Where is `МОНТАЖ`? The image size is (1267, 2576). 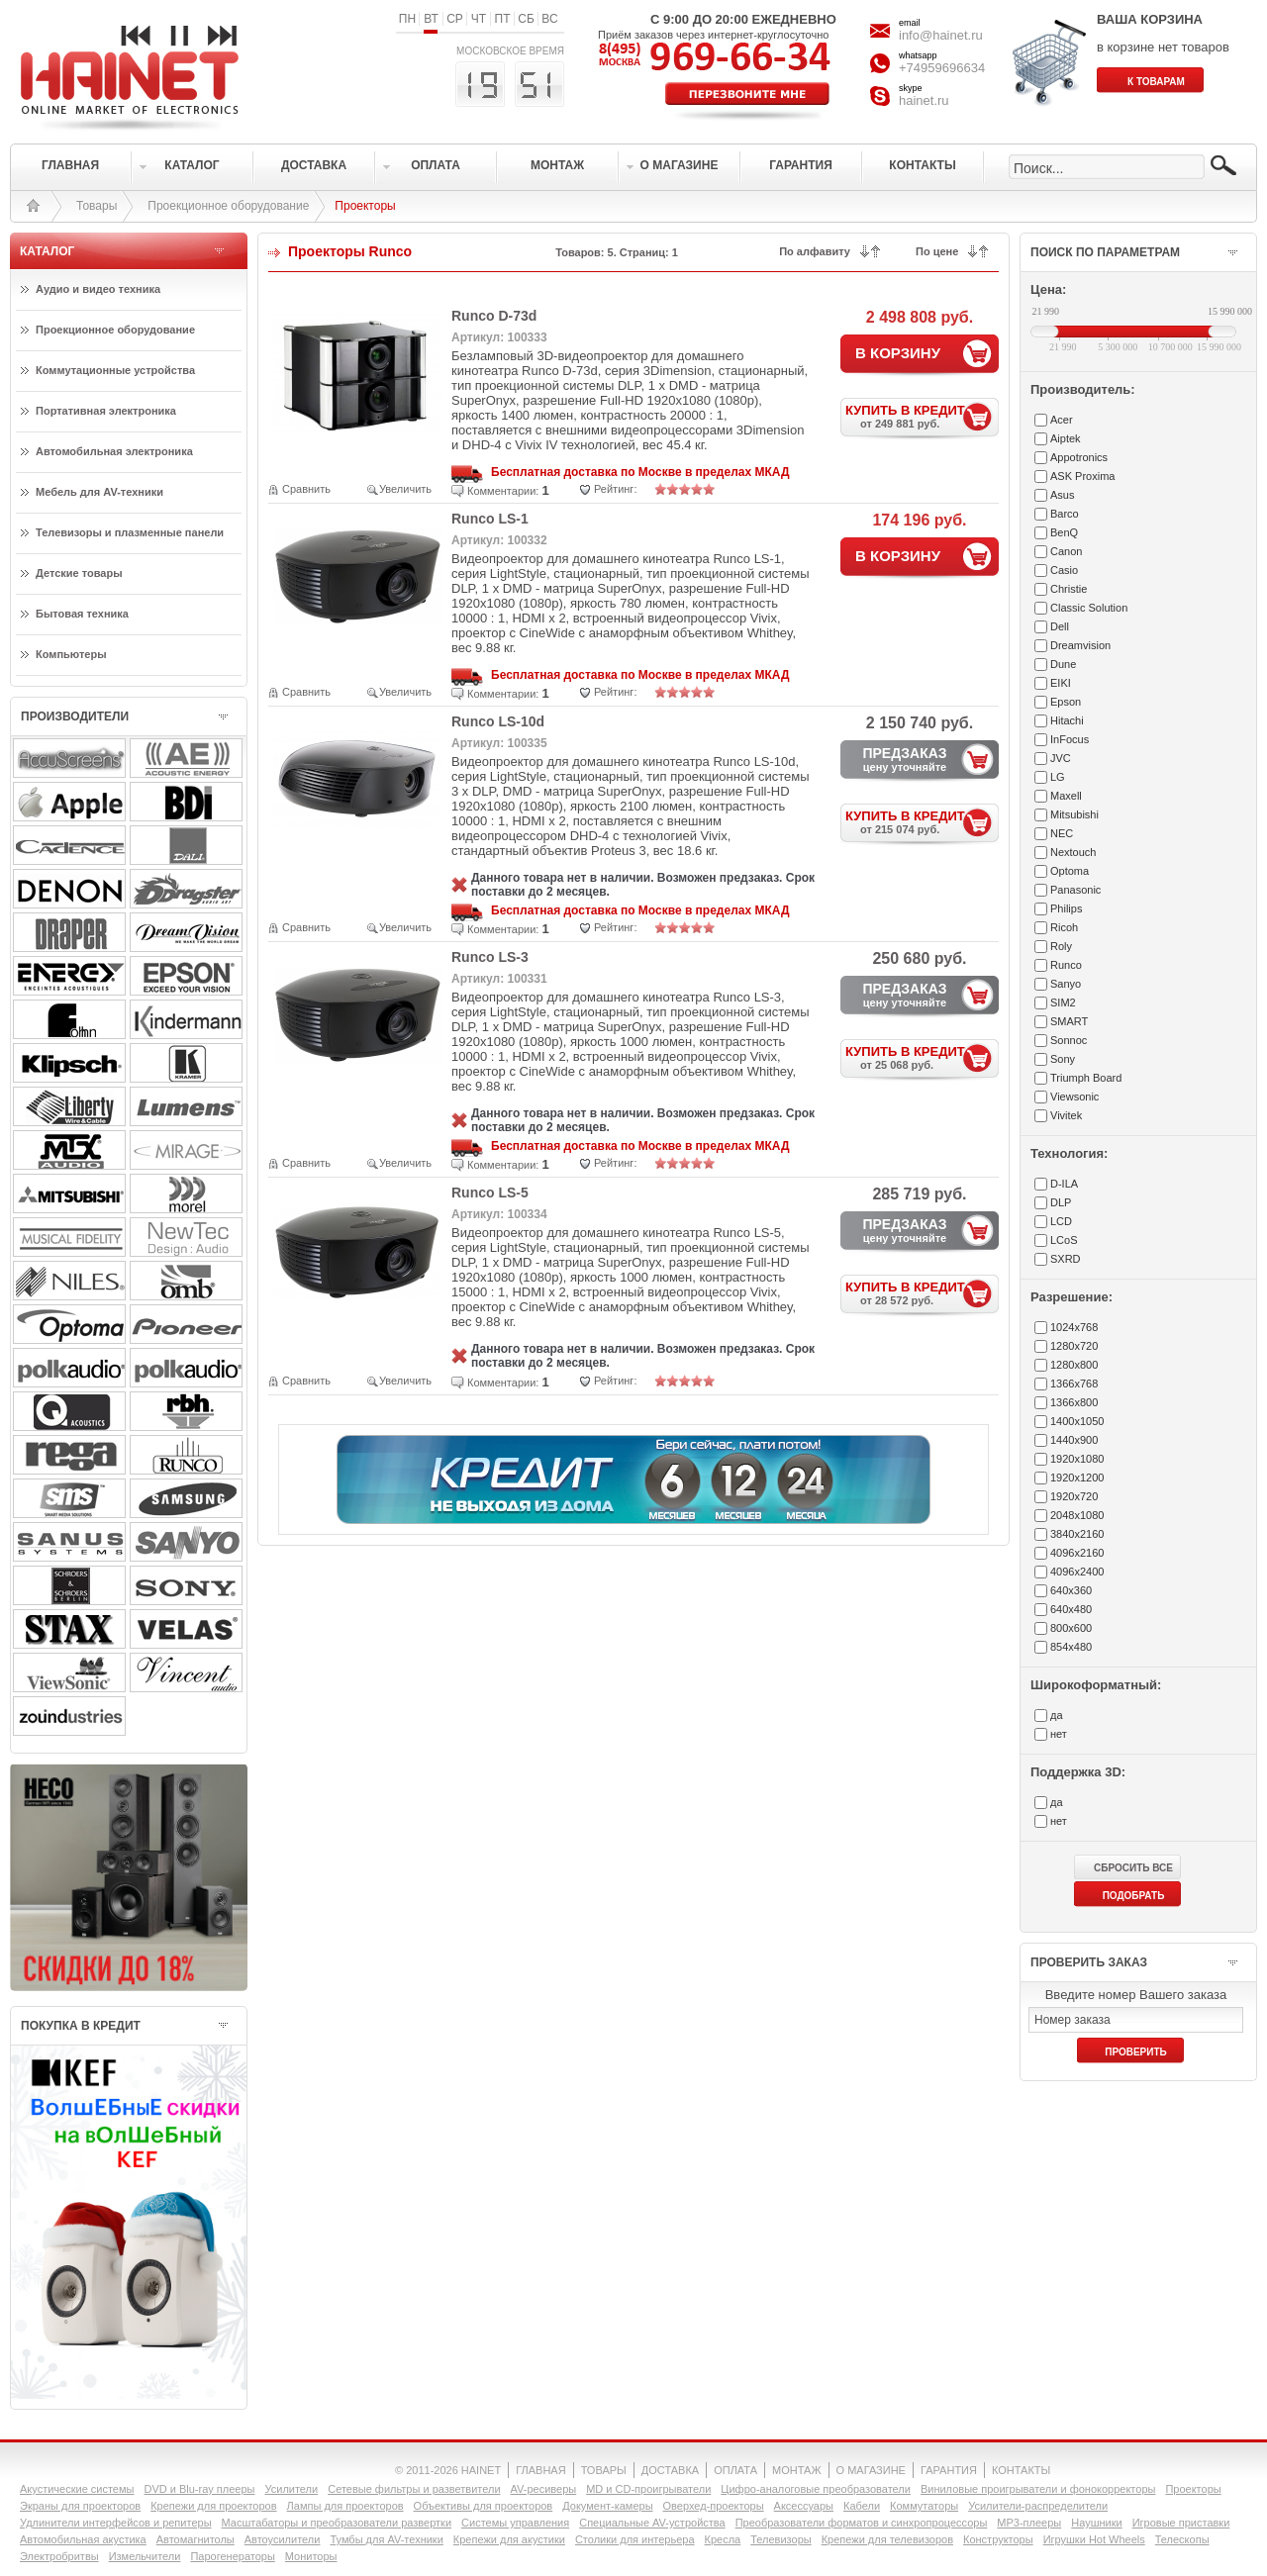
МОНТАЖ is located at coordinates (797, 2470).